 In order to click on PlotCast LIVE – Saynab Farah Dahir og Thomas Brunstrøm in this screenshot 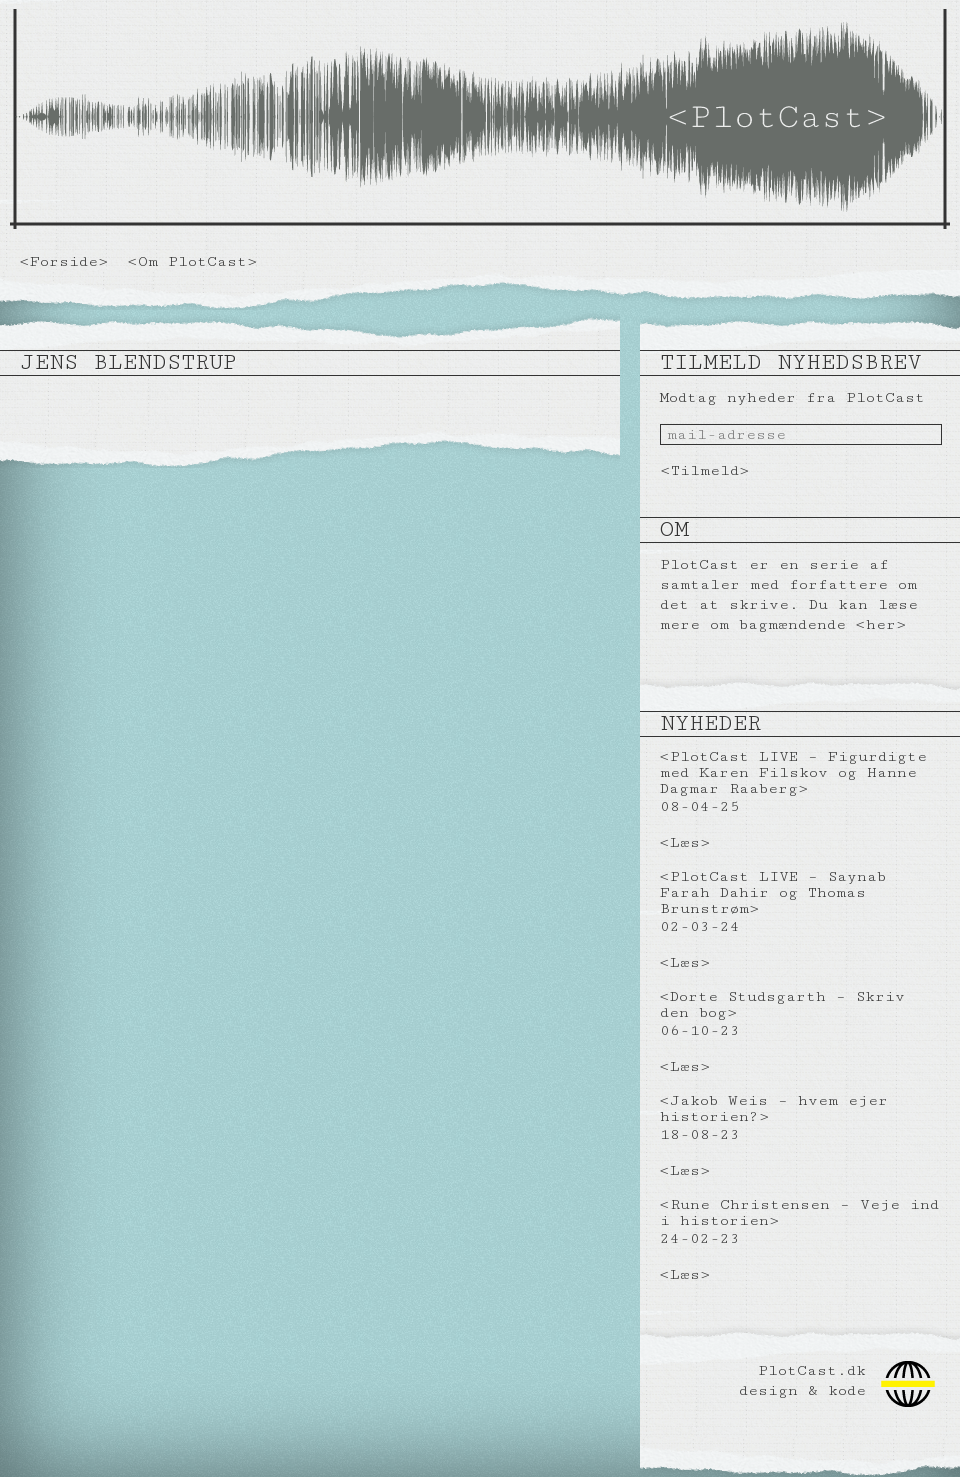, I will do `click(773, 892)`.